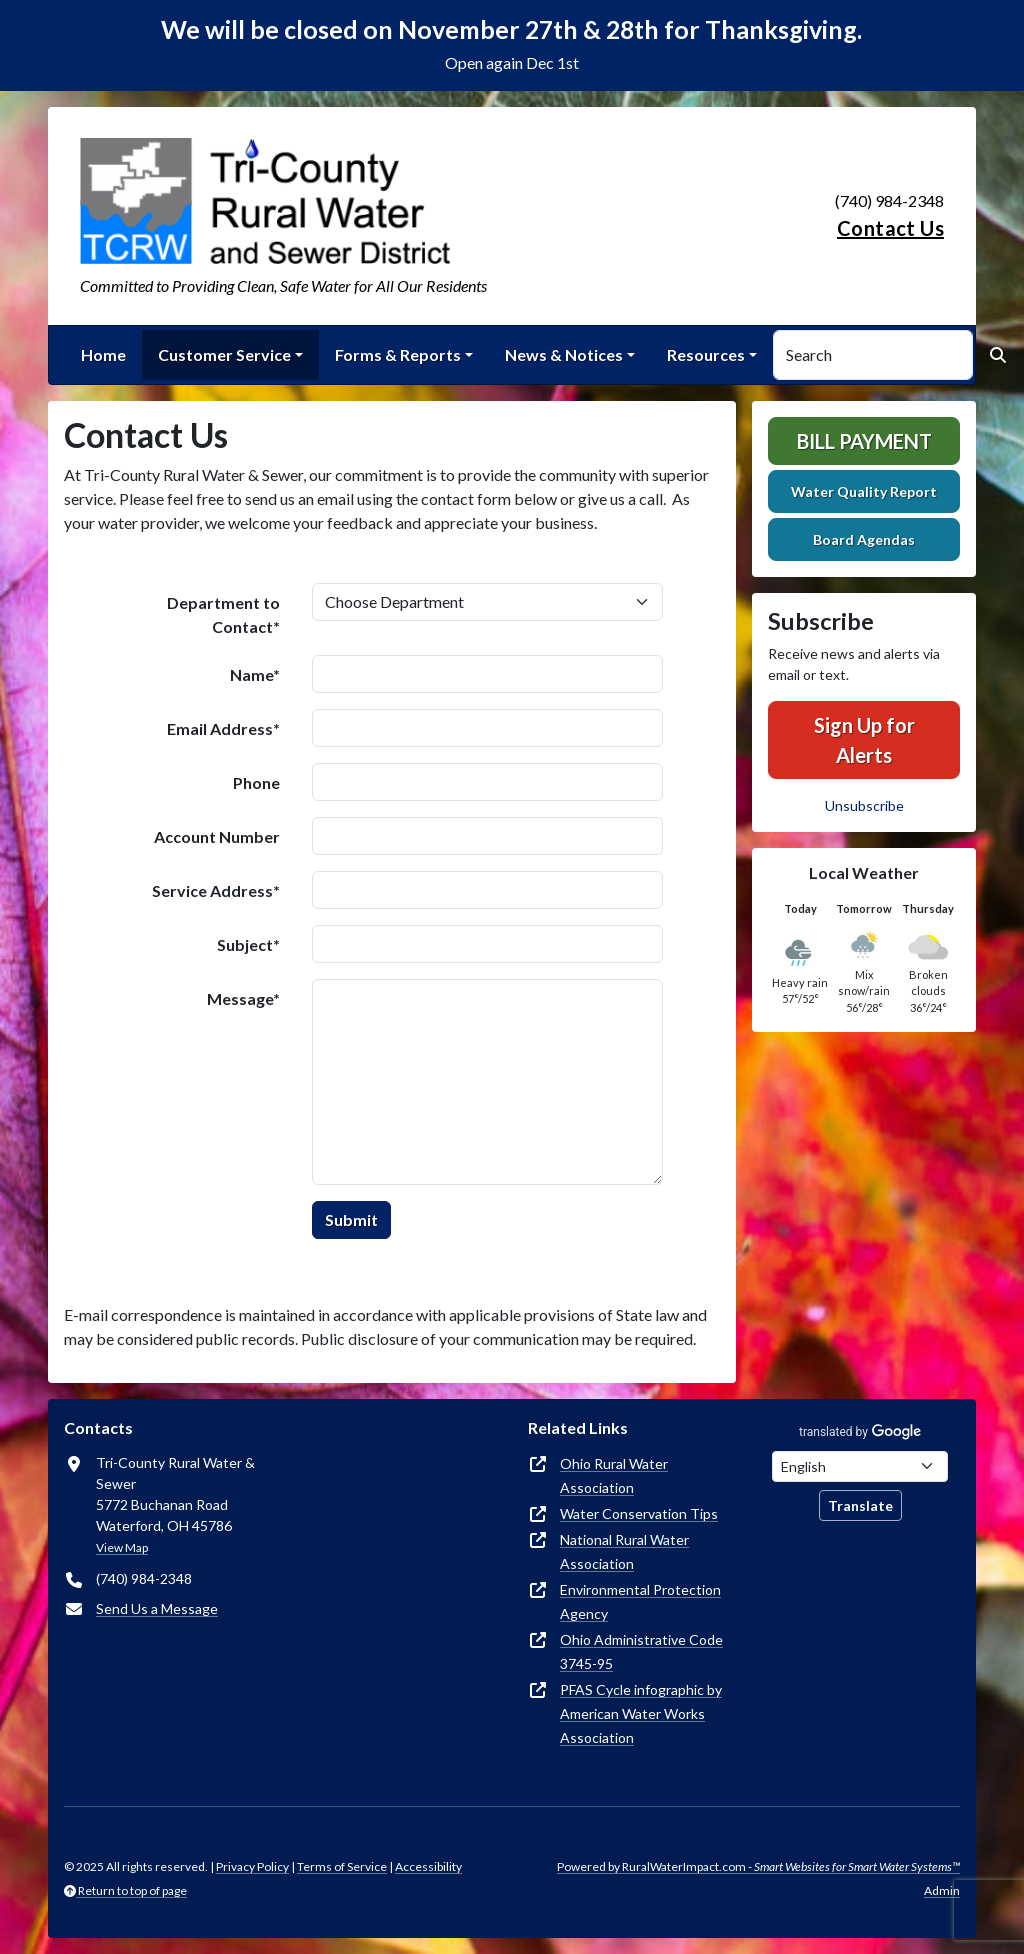  What do you see at coordinates (864, 740) in the screenshot?
I see `Sign Up for Alerts` at bounding box center [864, 740].